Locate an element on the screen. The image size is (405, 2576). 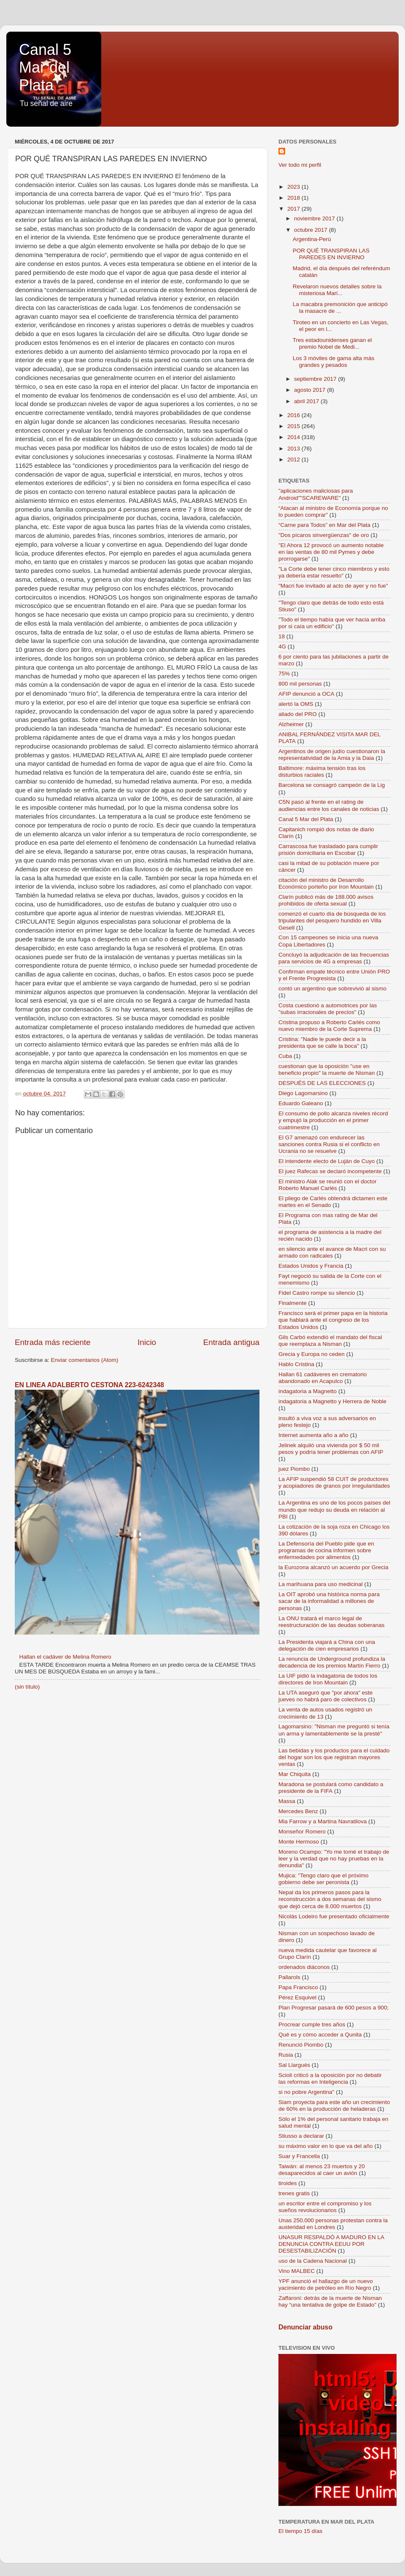
UNASUR RESPALDÓ A MADURO EN LA DENUNCIA CONTRA EEUU POR DESESTABILIZACIÓN is located at coordinates (331, 2244).